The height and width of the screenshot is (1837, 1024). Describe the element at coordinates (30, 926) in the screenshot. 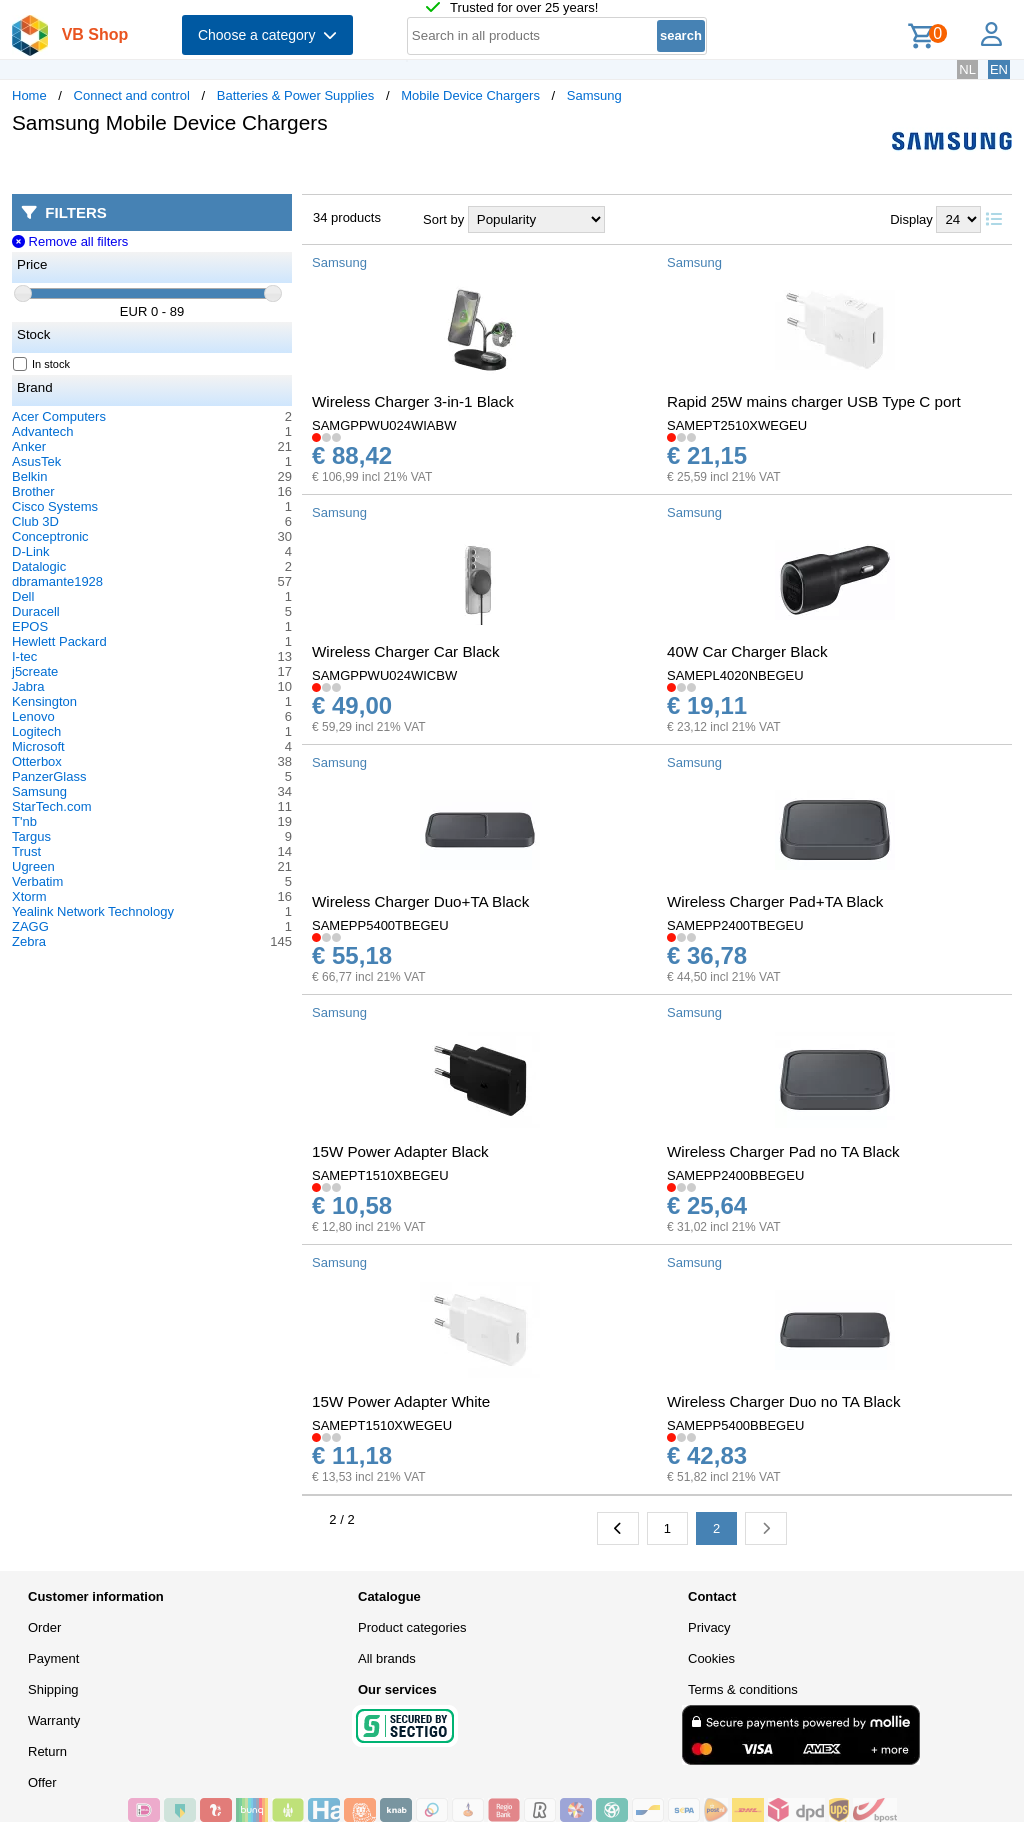

I see `ZAGG` at that location.